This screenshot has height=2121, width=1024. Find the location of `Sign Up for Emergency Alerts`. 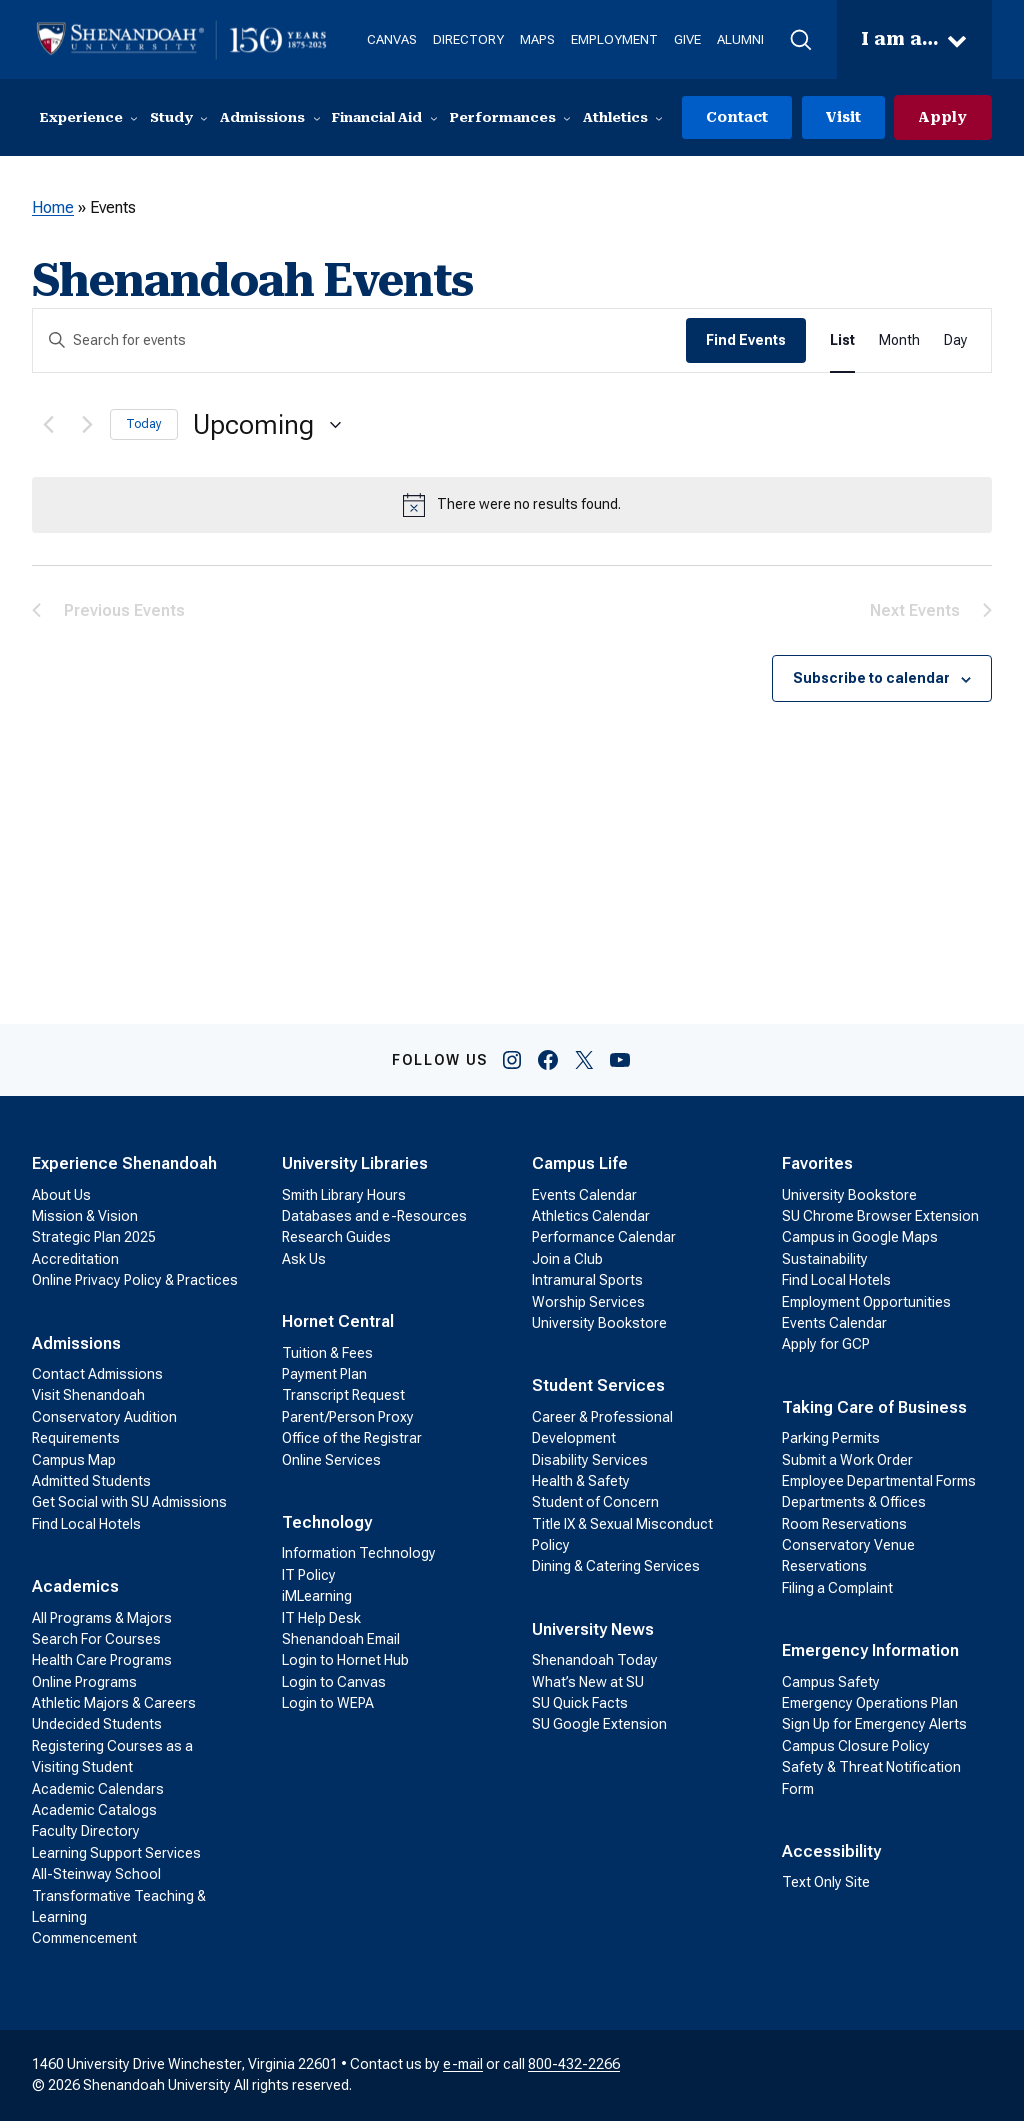

Sign Up for Emergency Alerts is located at coordinates (874, 1725).